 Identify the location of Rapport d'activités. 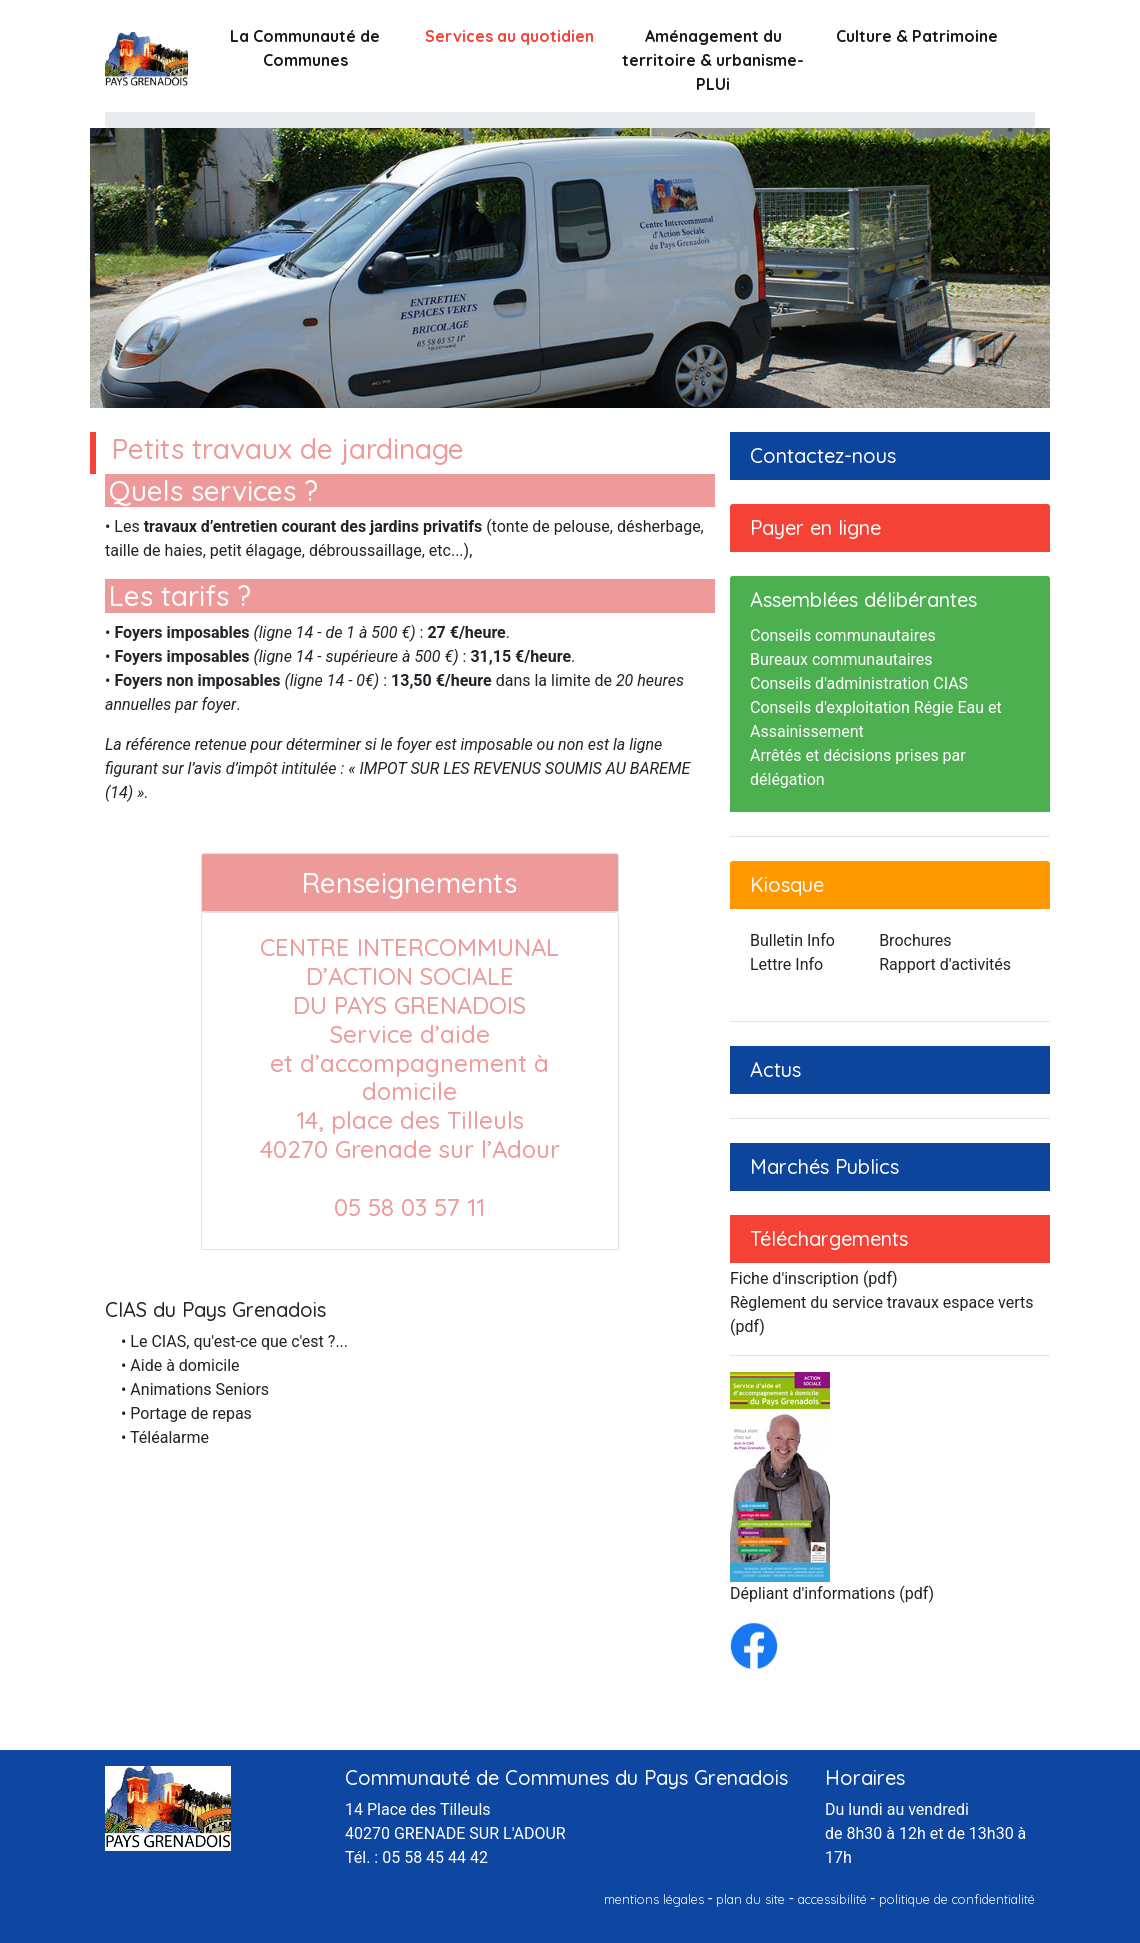
(945, 964).